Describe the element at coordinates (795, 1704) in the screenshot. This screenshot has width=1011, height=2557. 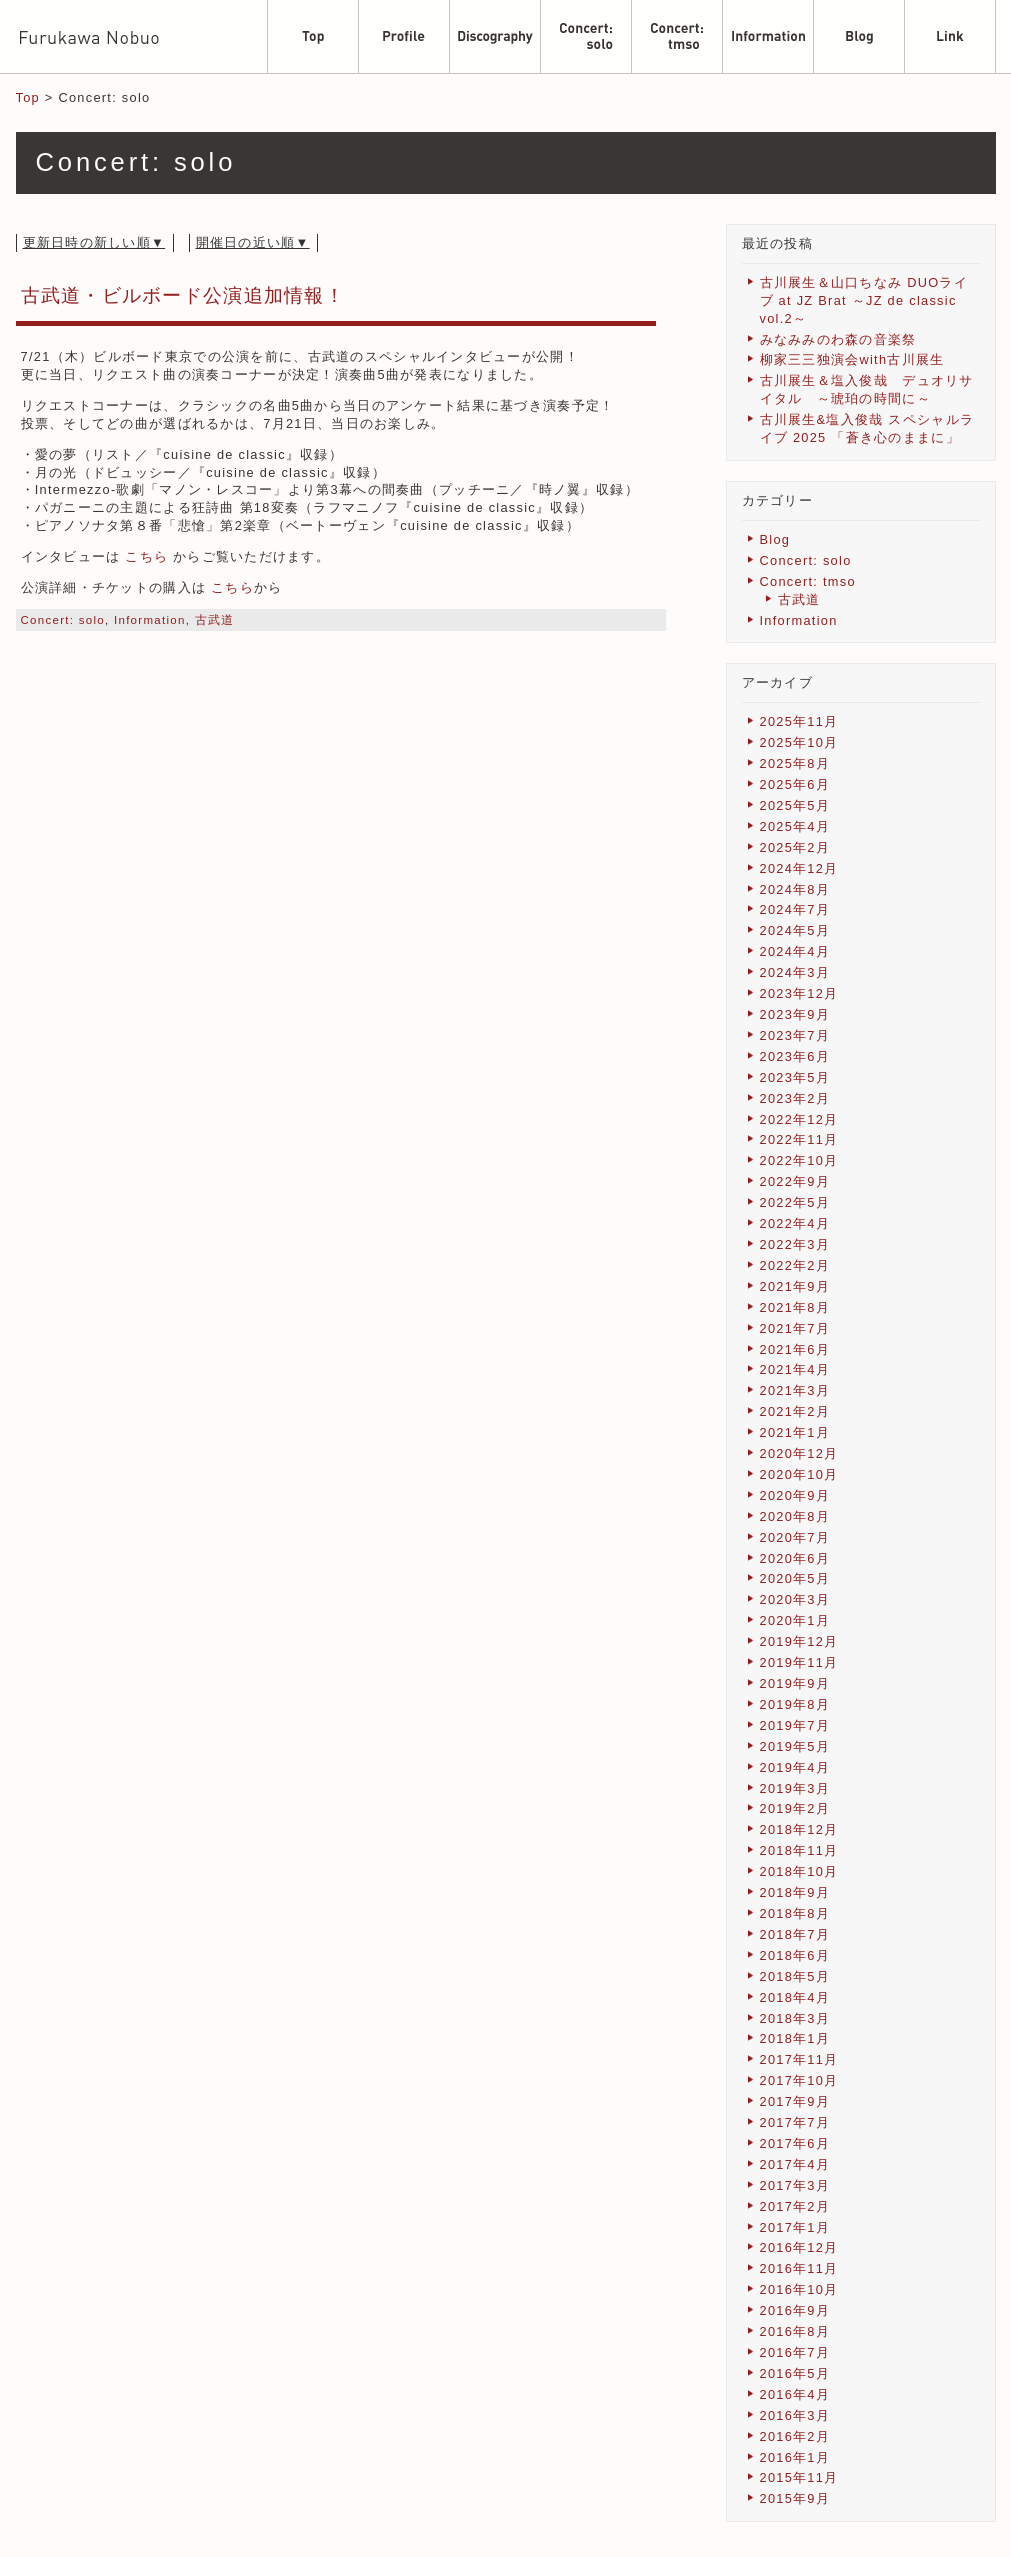
I see `2019年8月` at that location.